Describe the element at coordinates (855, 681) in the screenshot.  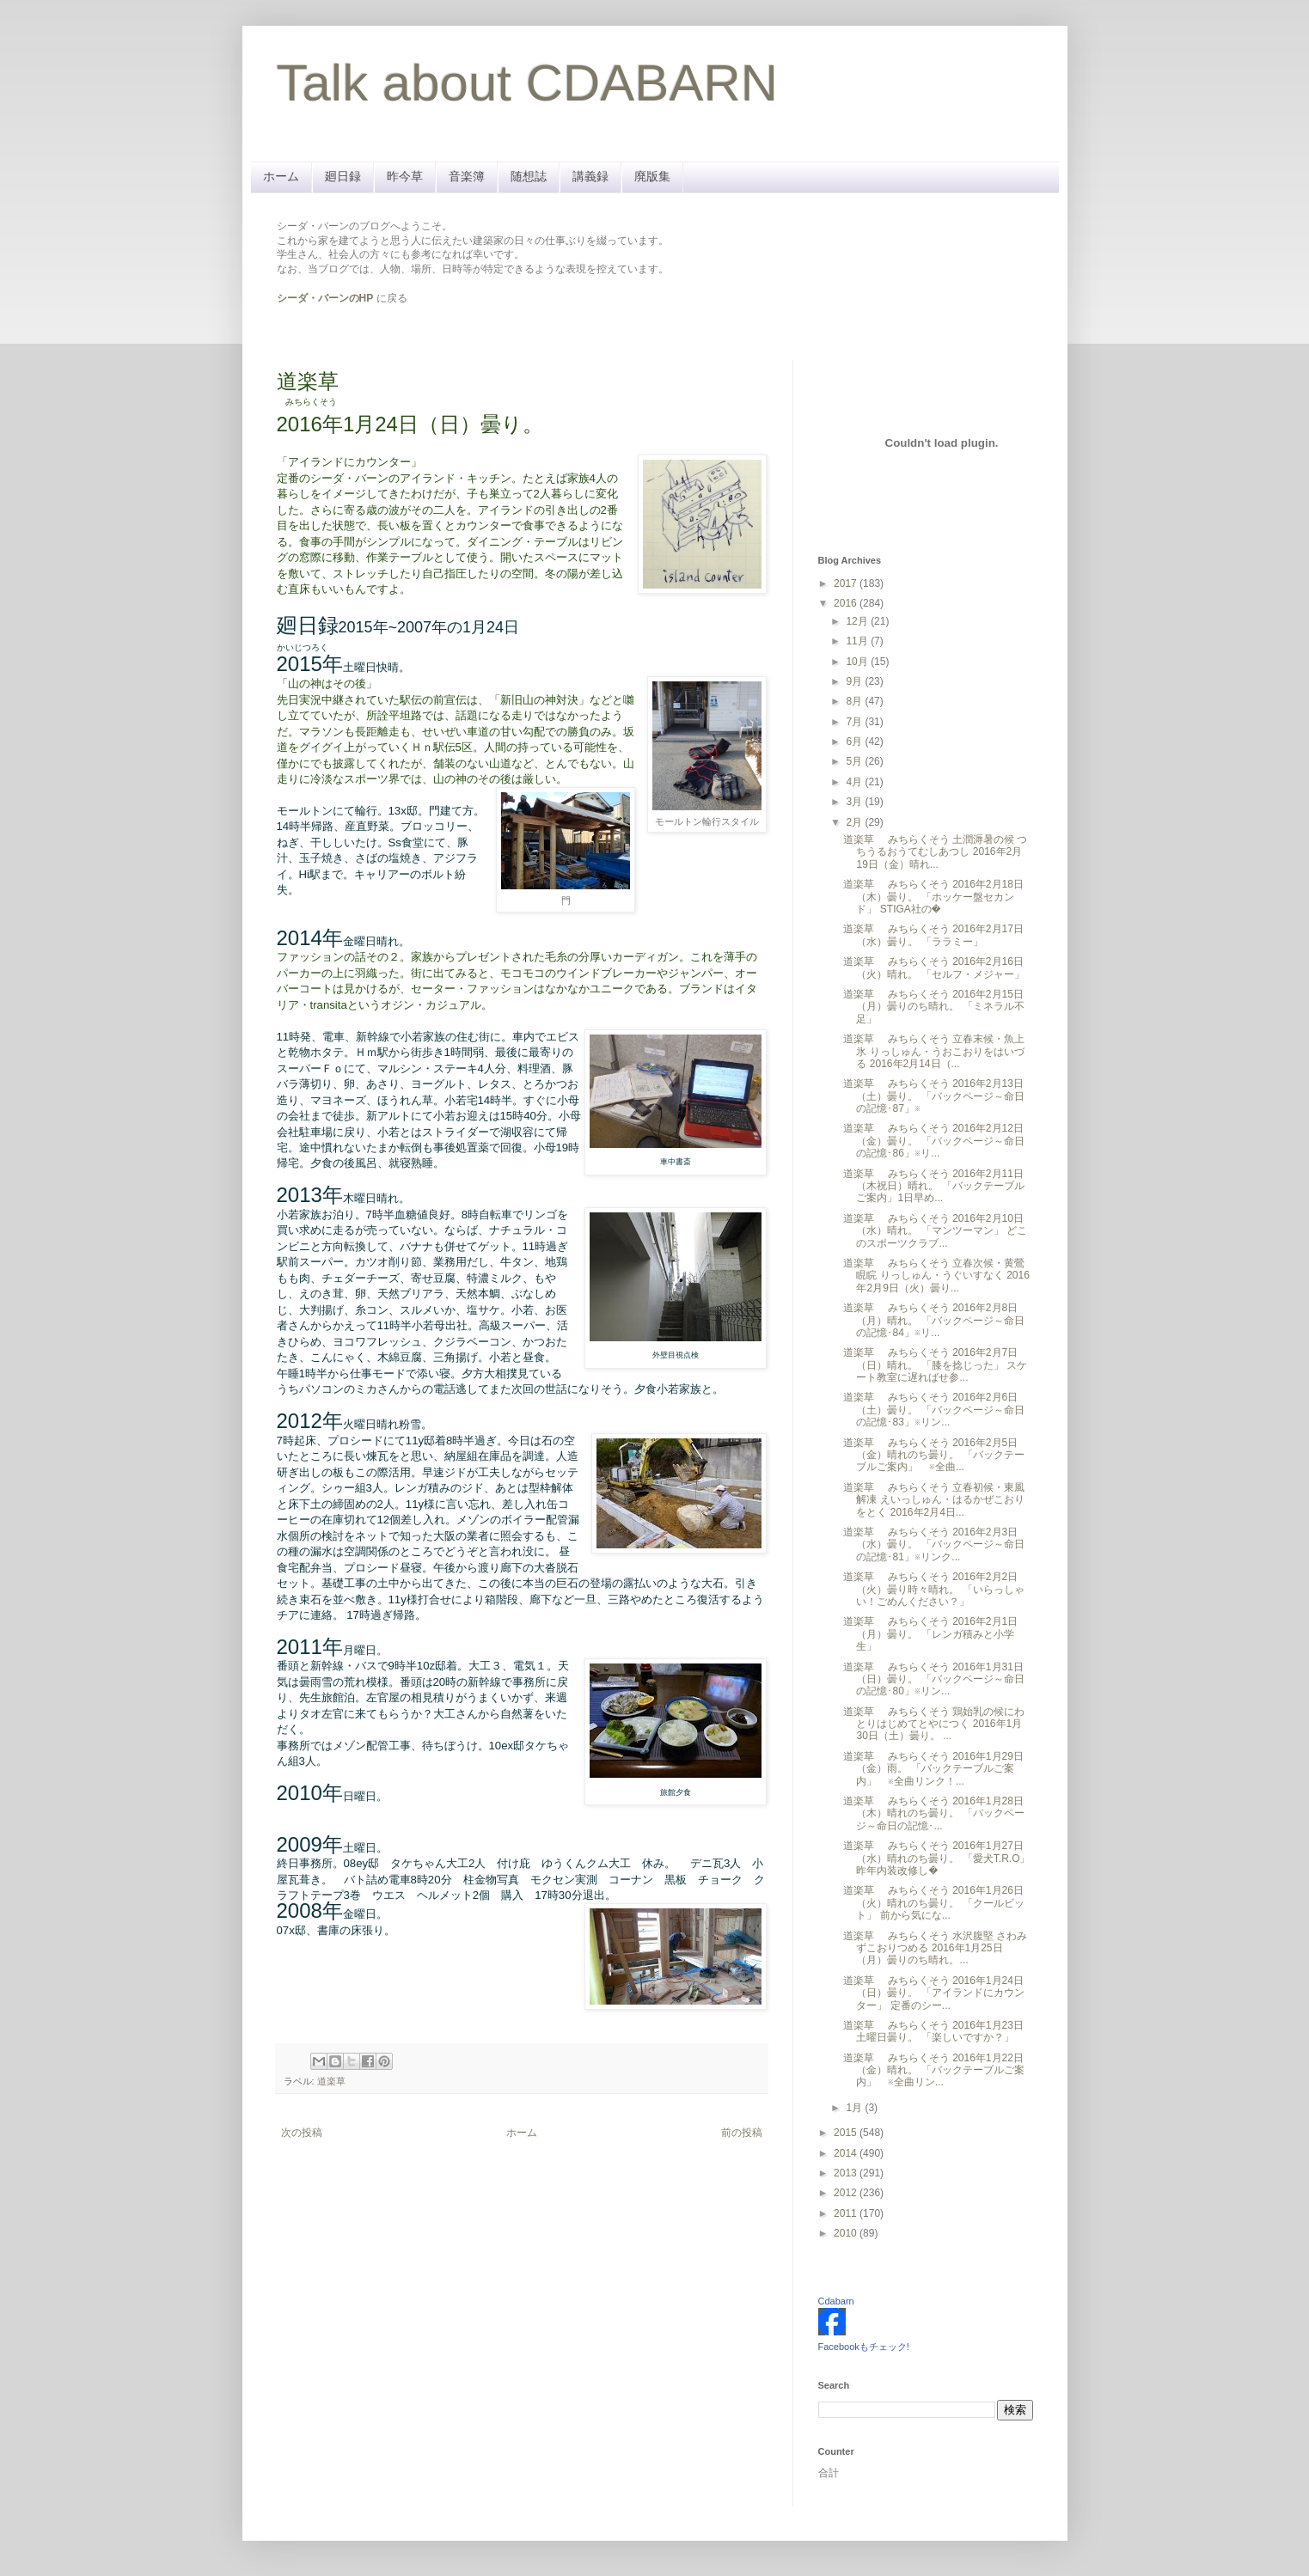
I see `9月` at that location.